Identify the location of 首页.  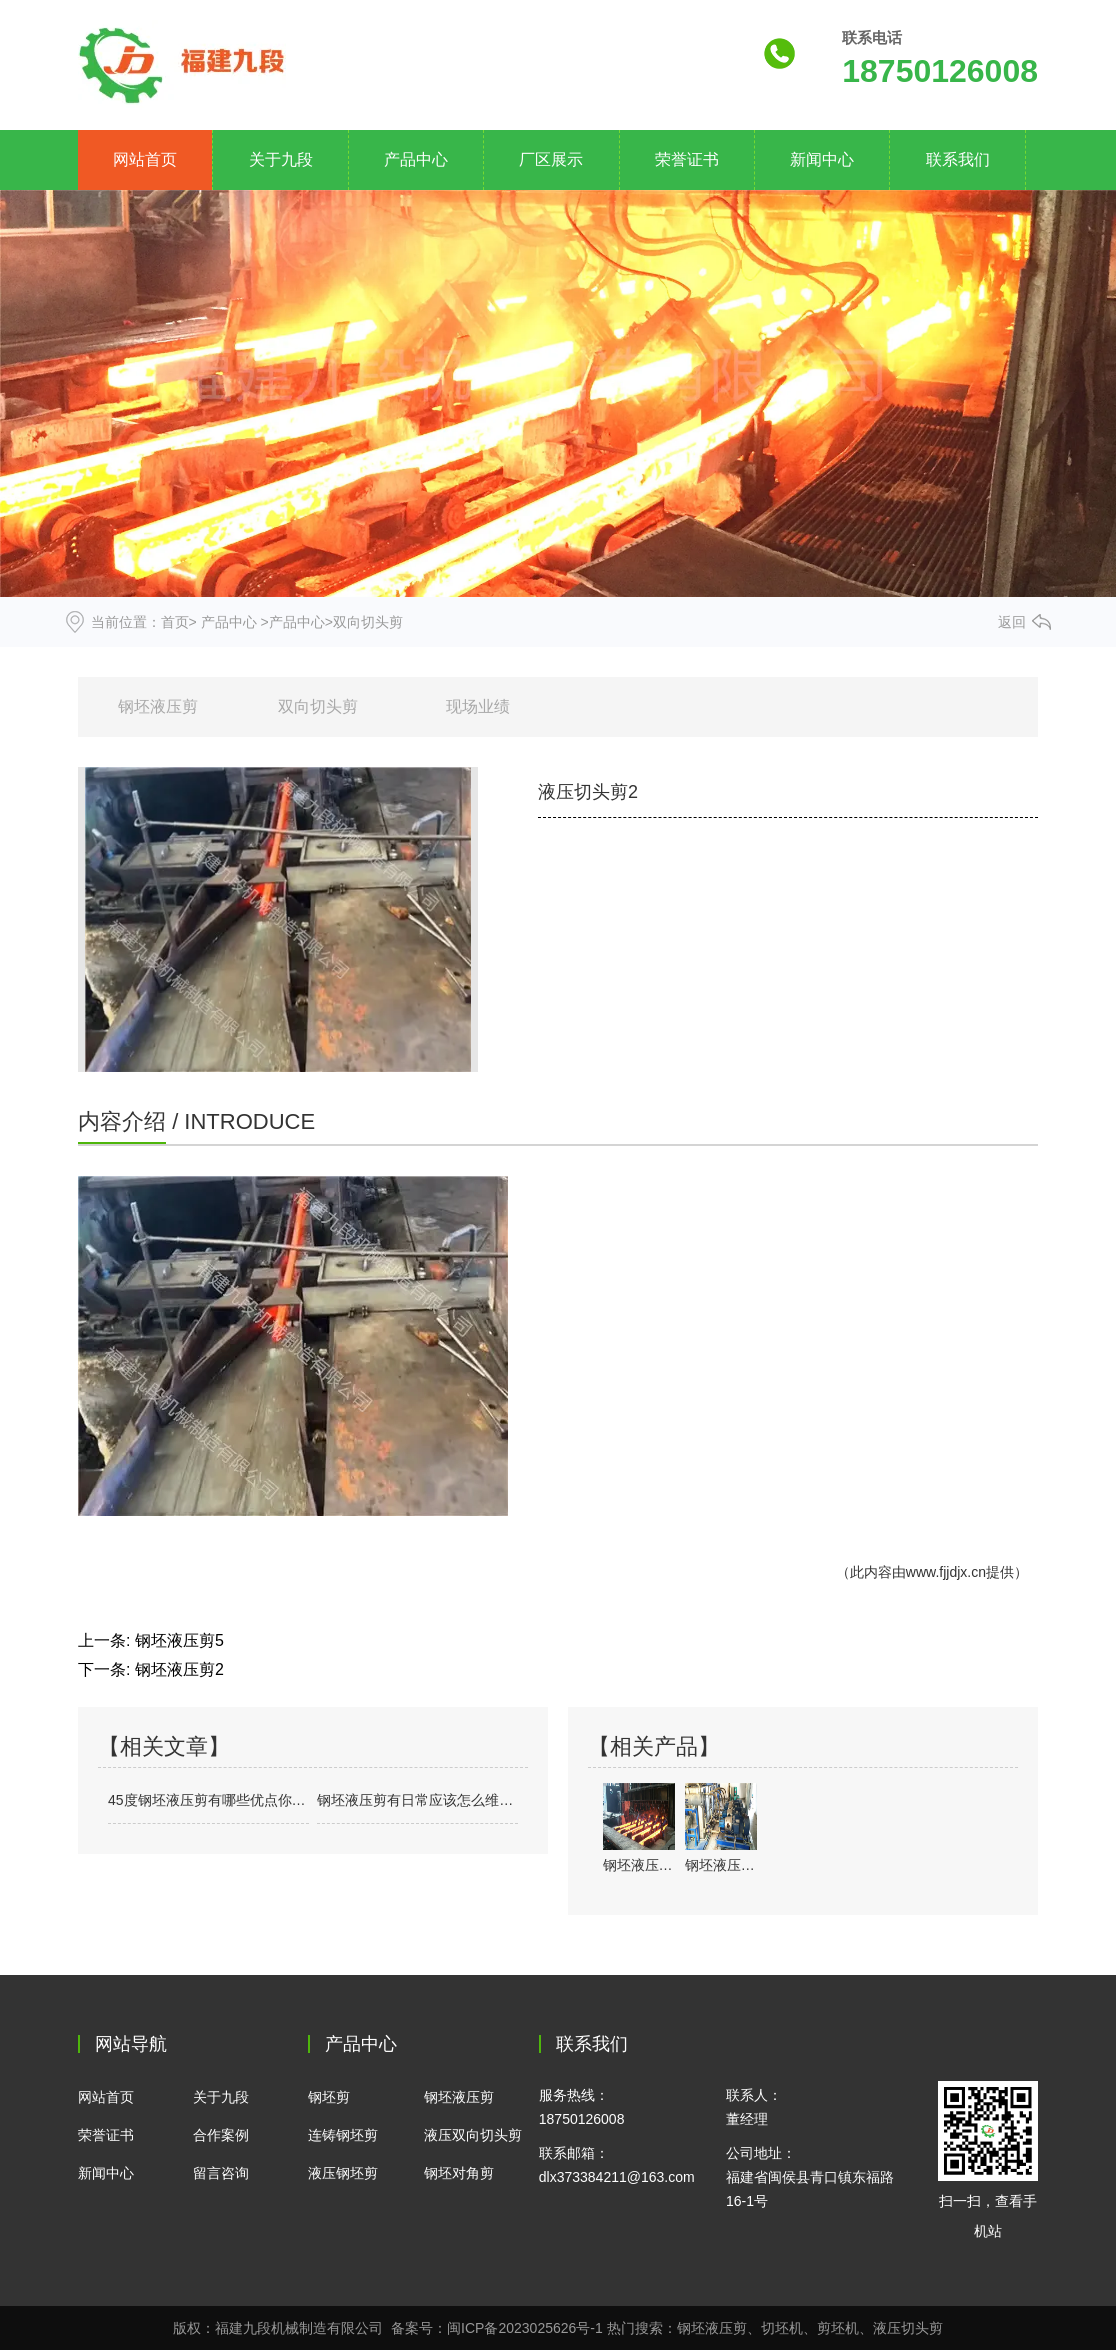
(175, 622).